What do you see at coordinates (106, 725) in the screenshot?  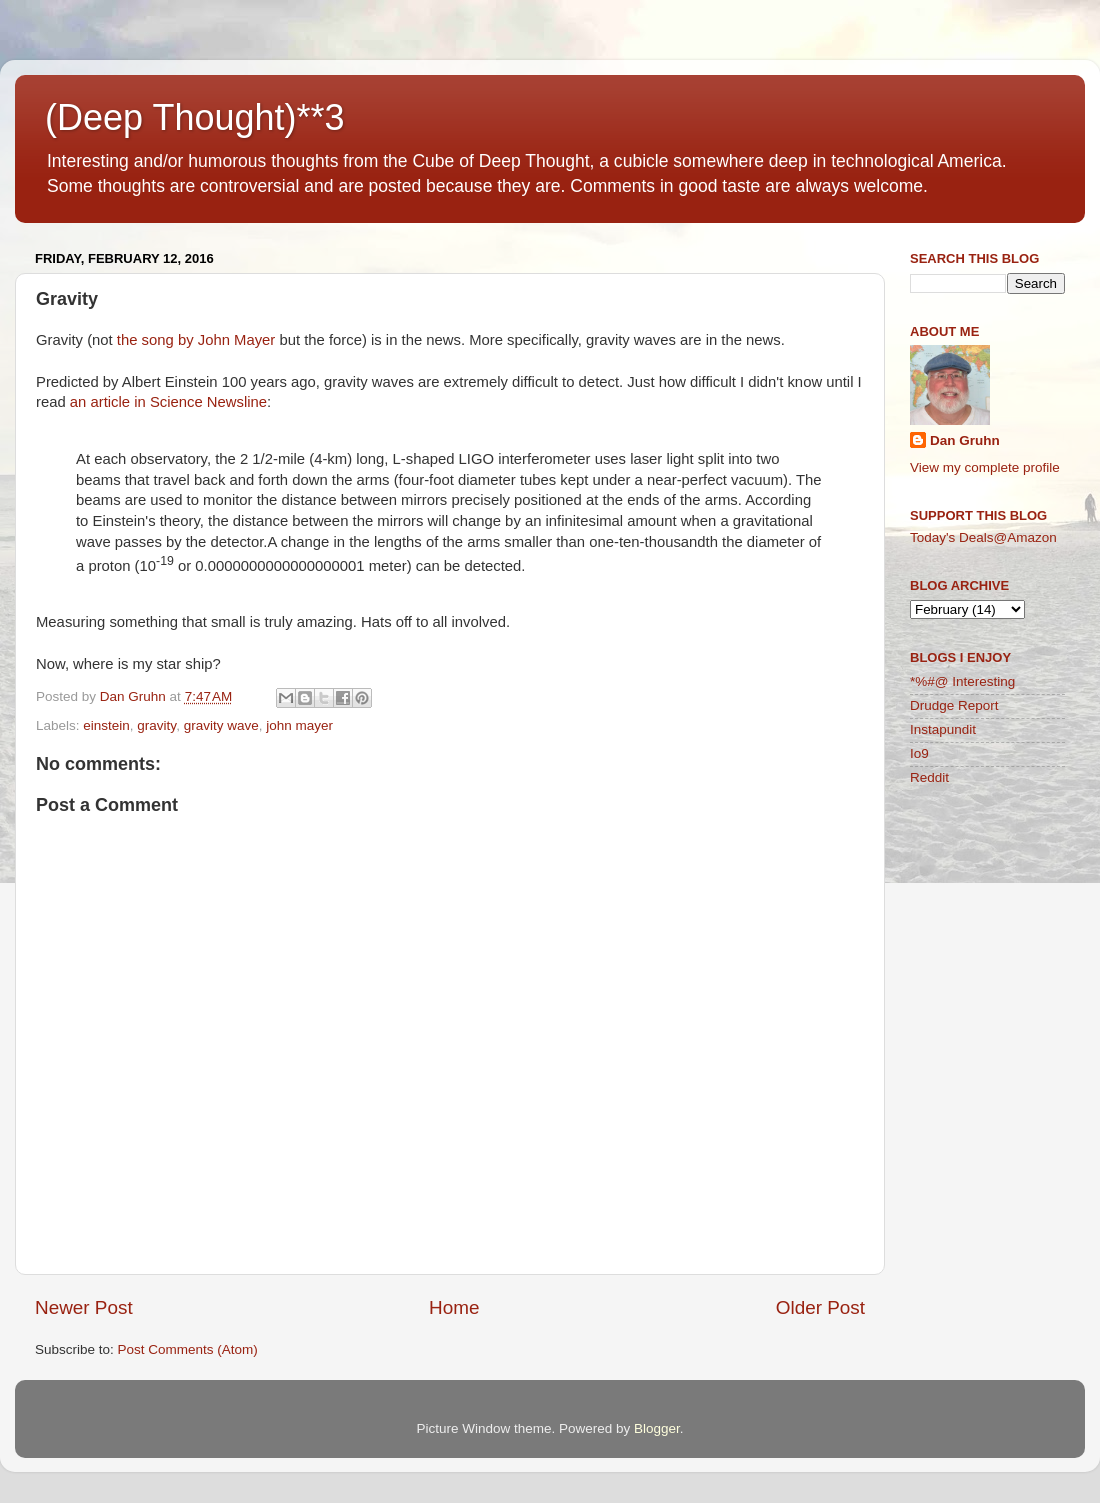 I see `einstein` at bounding box center [106, 725].